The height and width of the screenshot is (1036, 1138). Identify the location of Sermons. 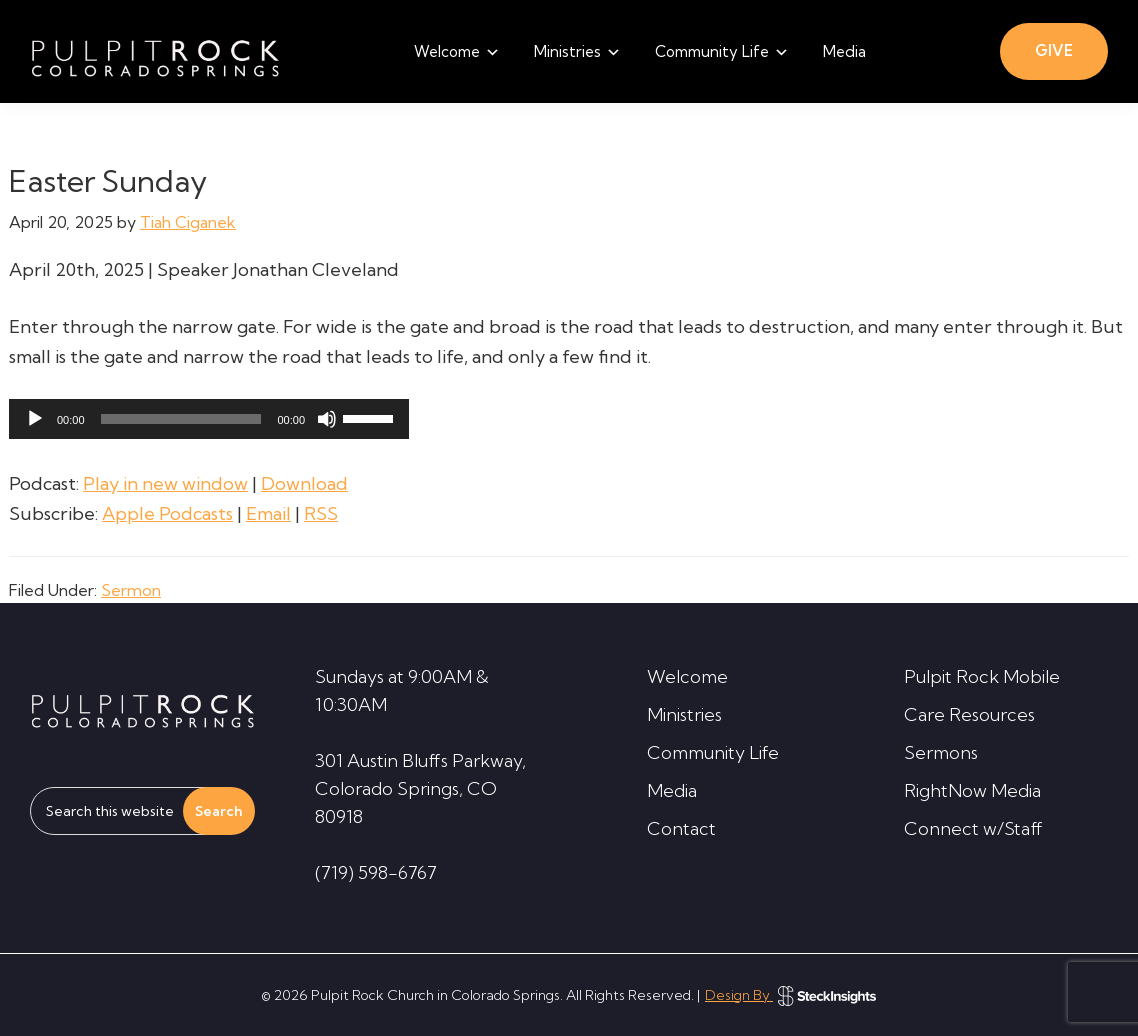
(941, 752).